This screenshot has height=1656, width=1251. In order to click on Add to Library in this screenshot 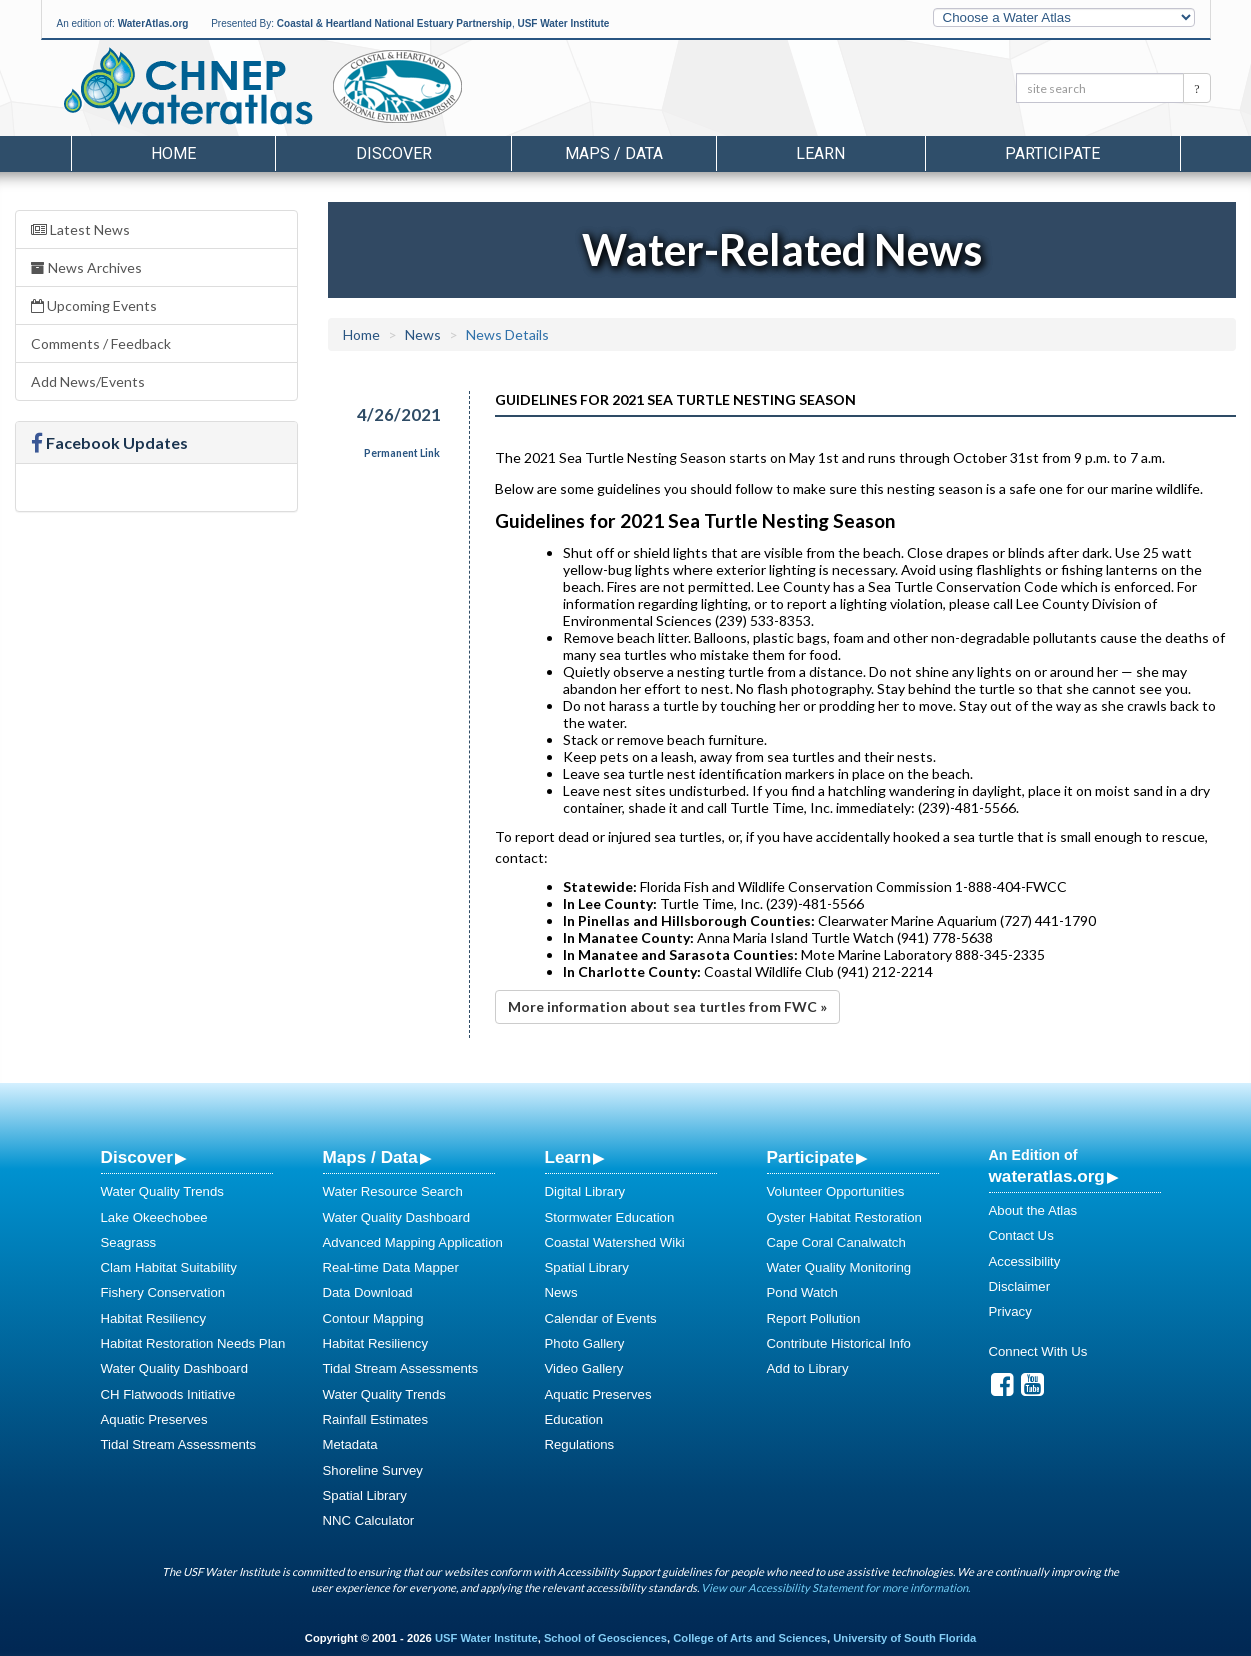, I will do `click(808, 1368)`.